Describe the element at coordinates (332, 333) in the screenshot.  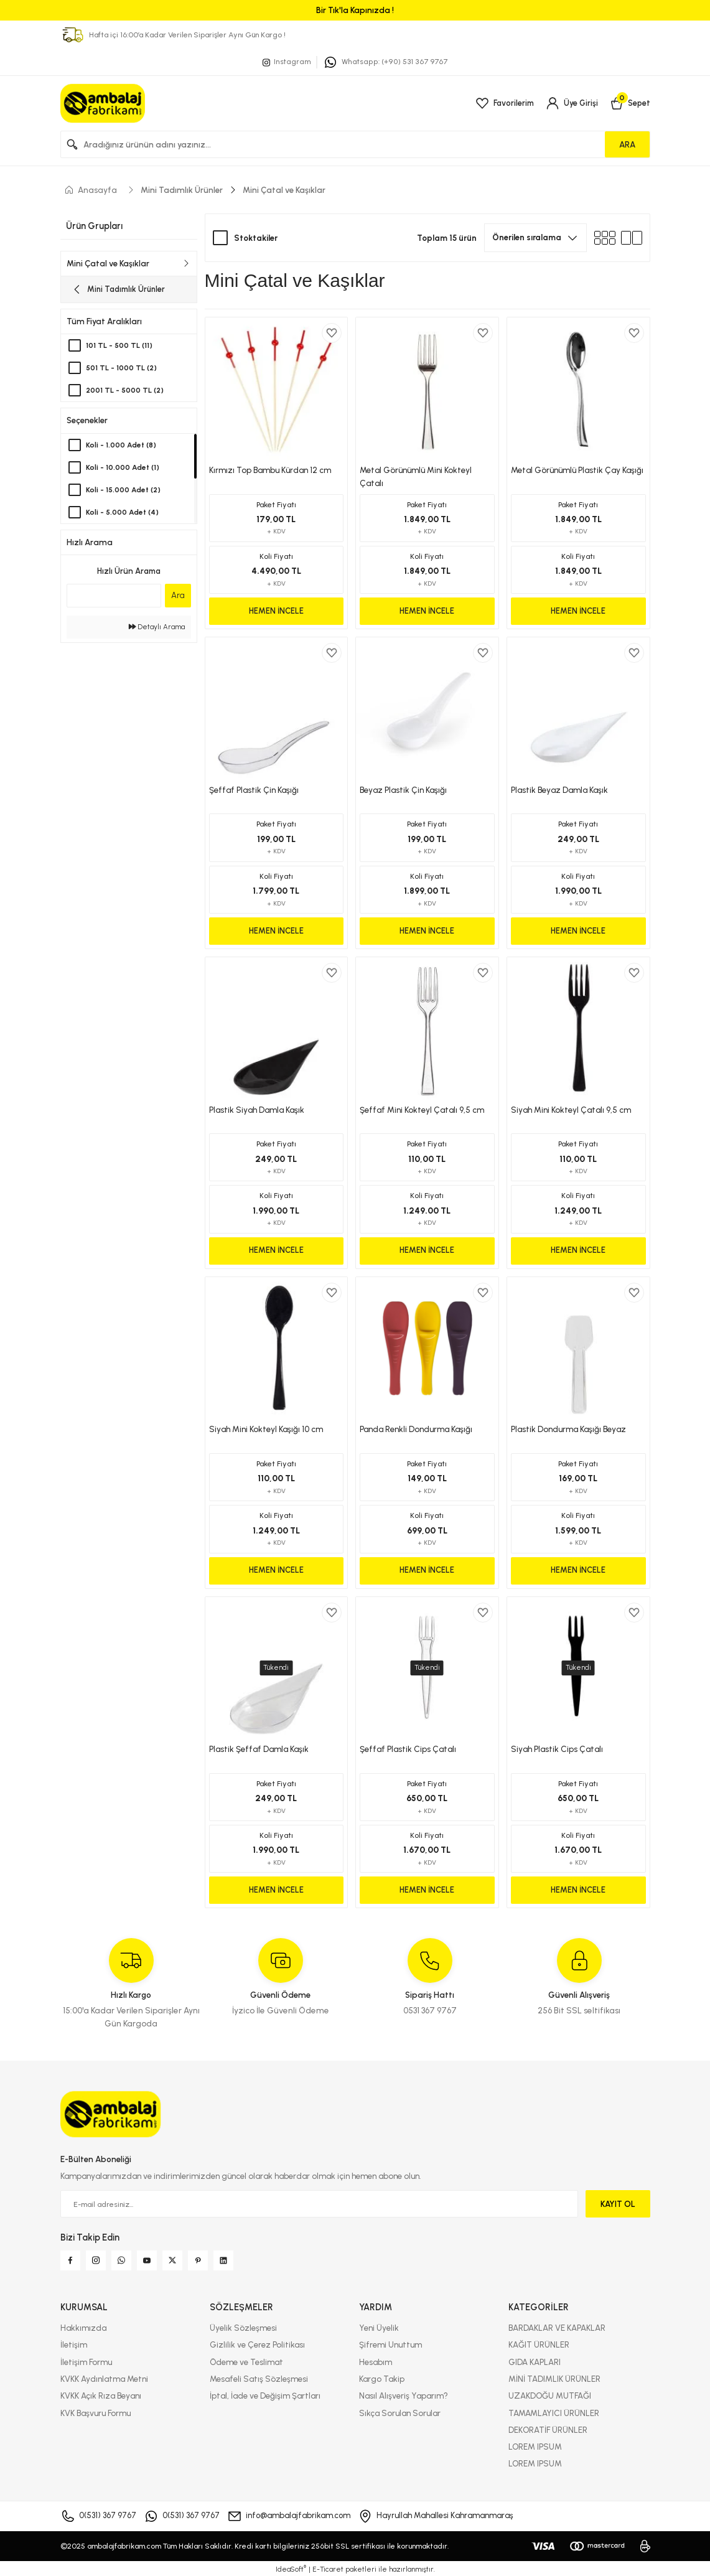
I see `[Add To Favorites]` at that location.